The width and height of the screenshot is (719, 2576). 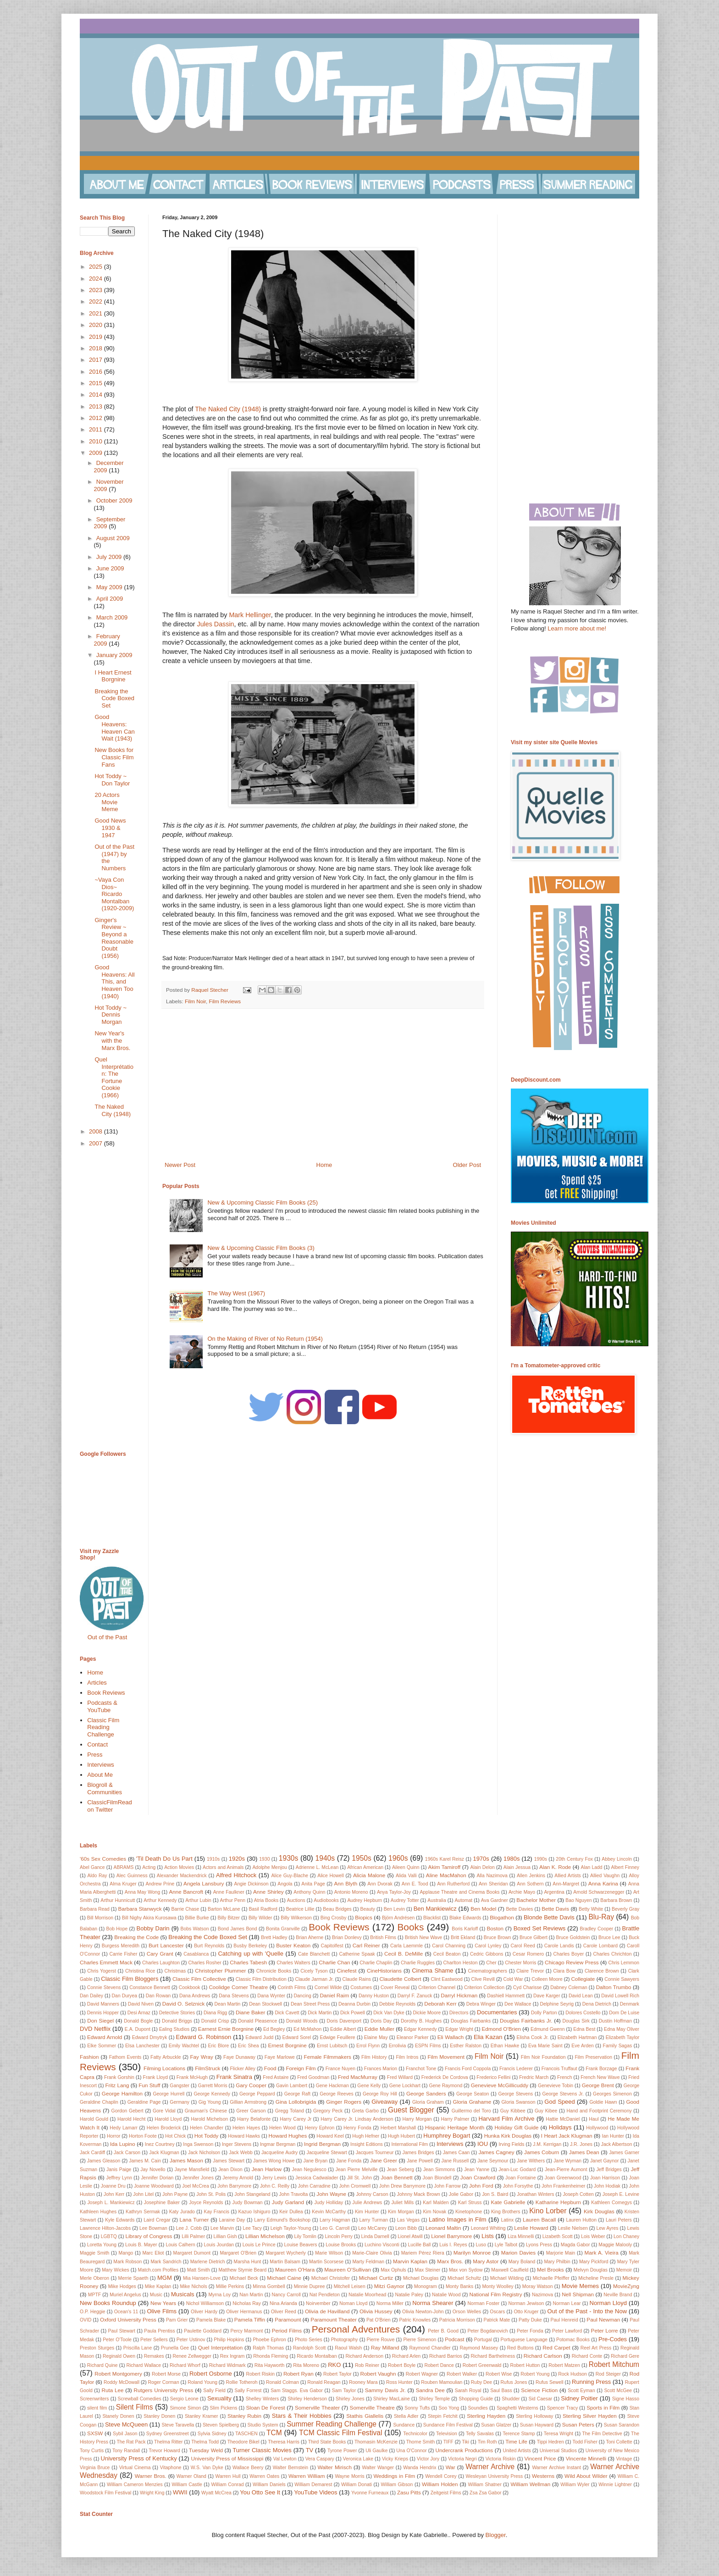 I want to click on Debra Winger, so click(x=481, y=2004).